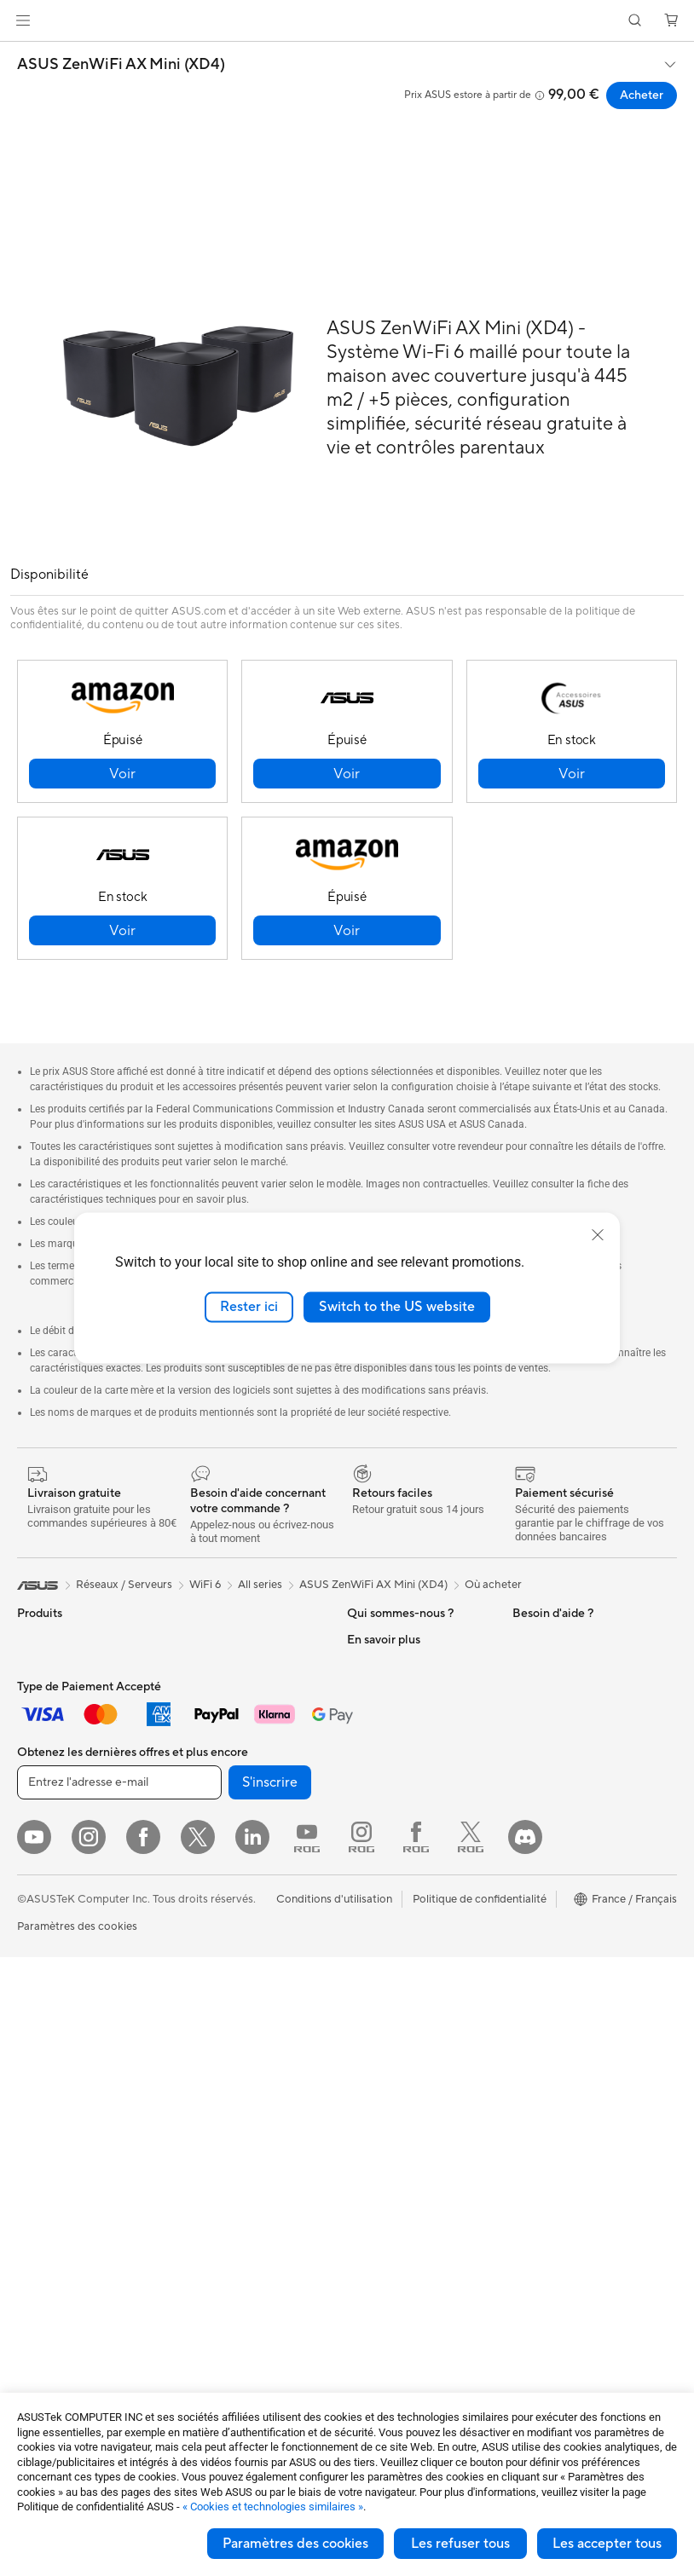  I want to click on Supercalculateur d'IA de bureau, so click(241, 1890).